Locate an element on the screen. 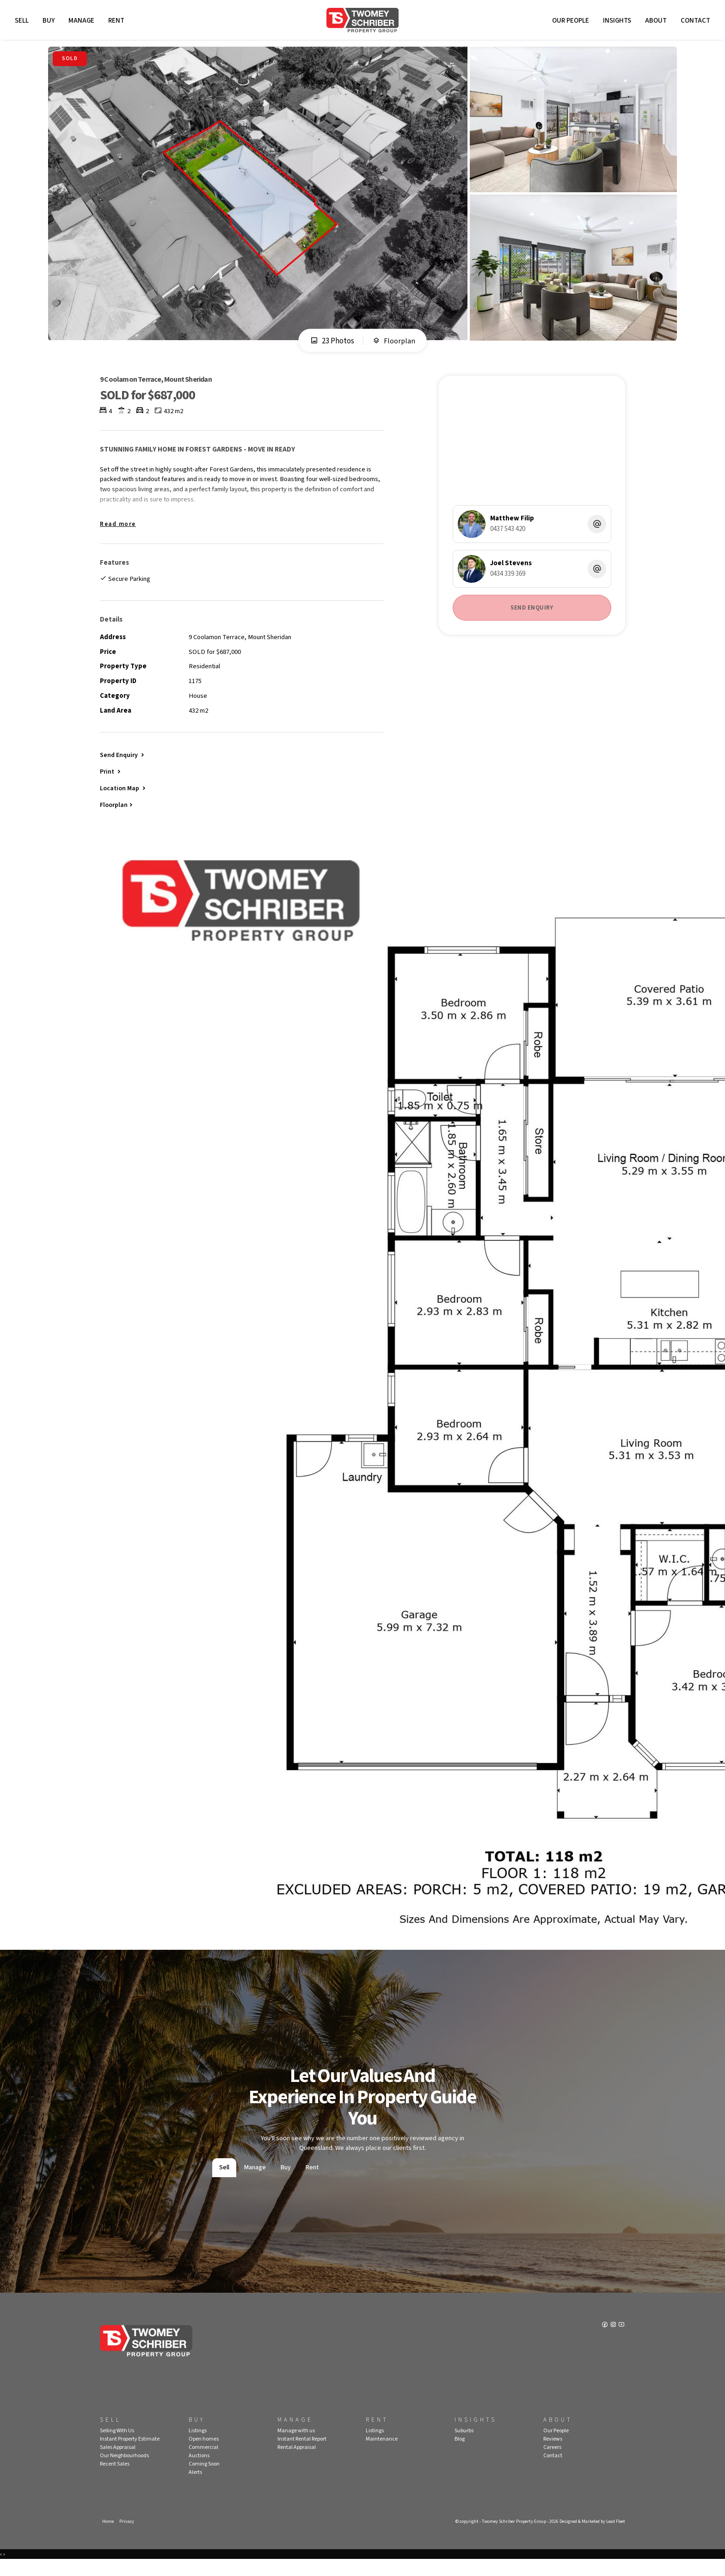 This screenshot has height=2576, width=725. Reviews is located at coordinates (552, 2454).